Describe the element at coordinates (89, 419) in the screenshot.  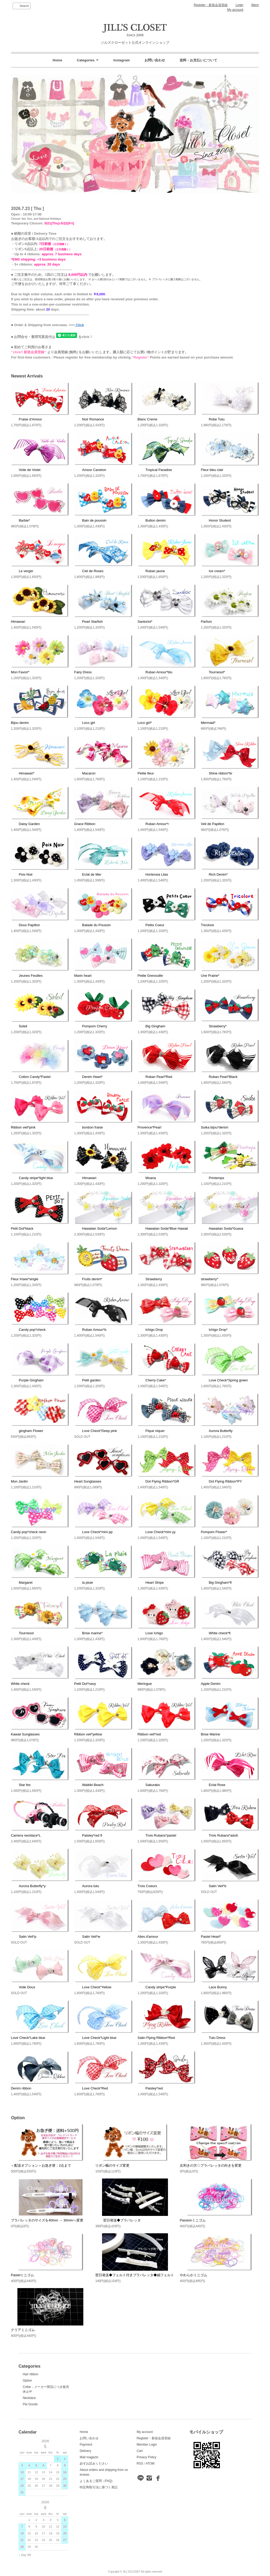
I see `Noir Romance` at that location.